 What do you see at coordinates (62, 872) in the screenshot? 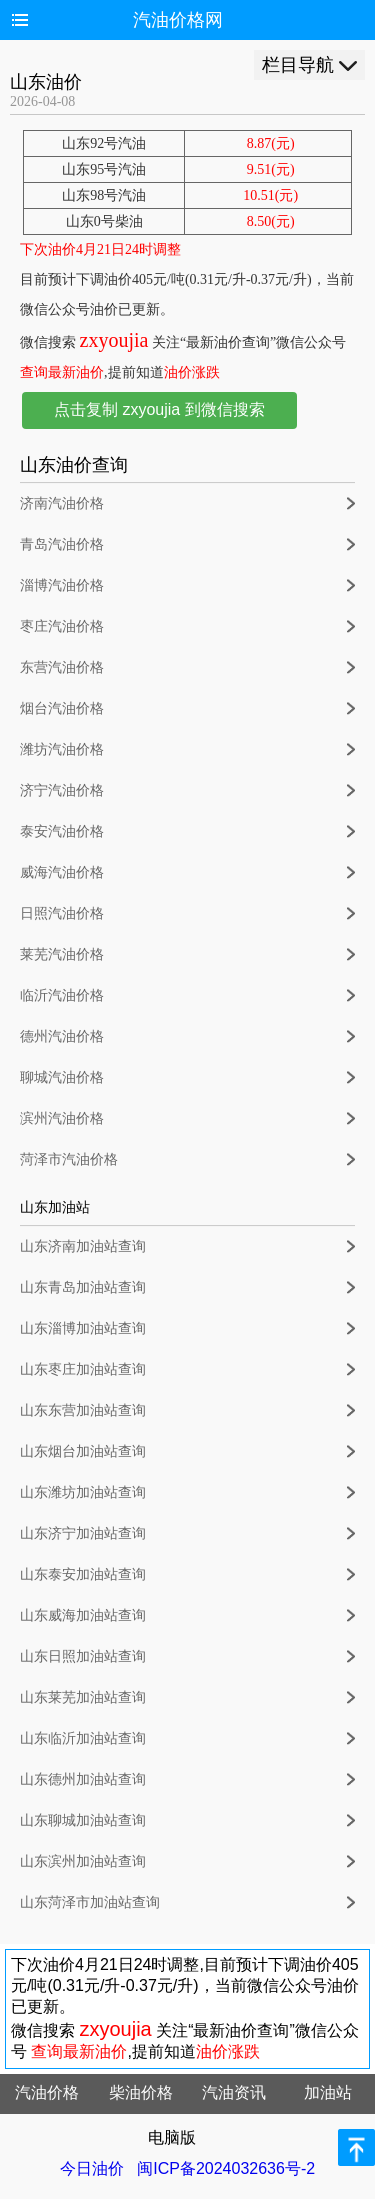
I see `威海汽油价格` at bounding box center [62, 872].